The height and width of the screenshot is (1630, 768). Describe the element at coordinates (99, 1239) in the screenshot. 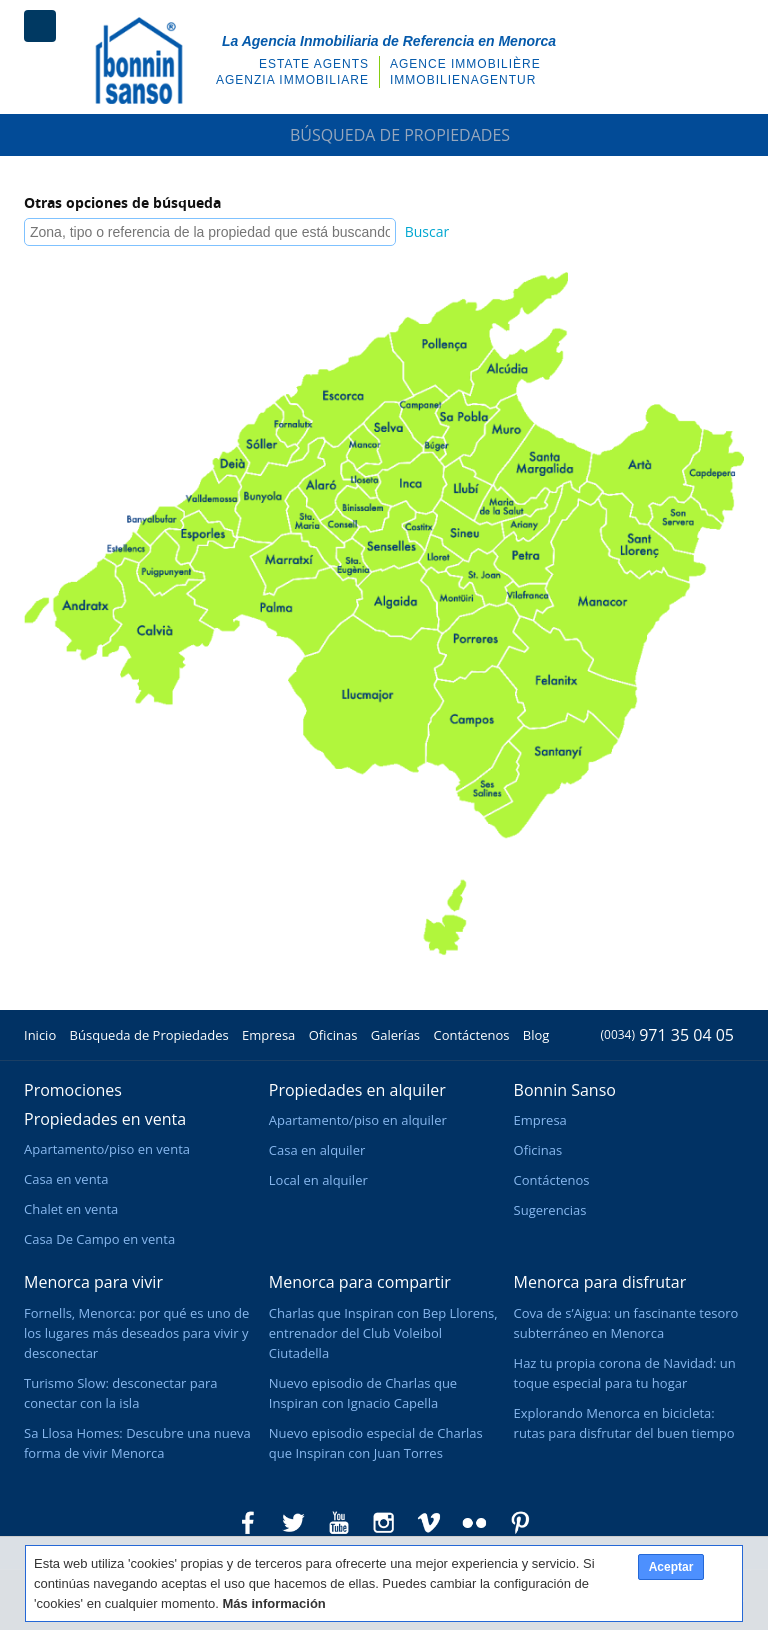

I see `Casa De Campo en venta` at that location.